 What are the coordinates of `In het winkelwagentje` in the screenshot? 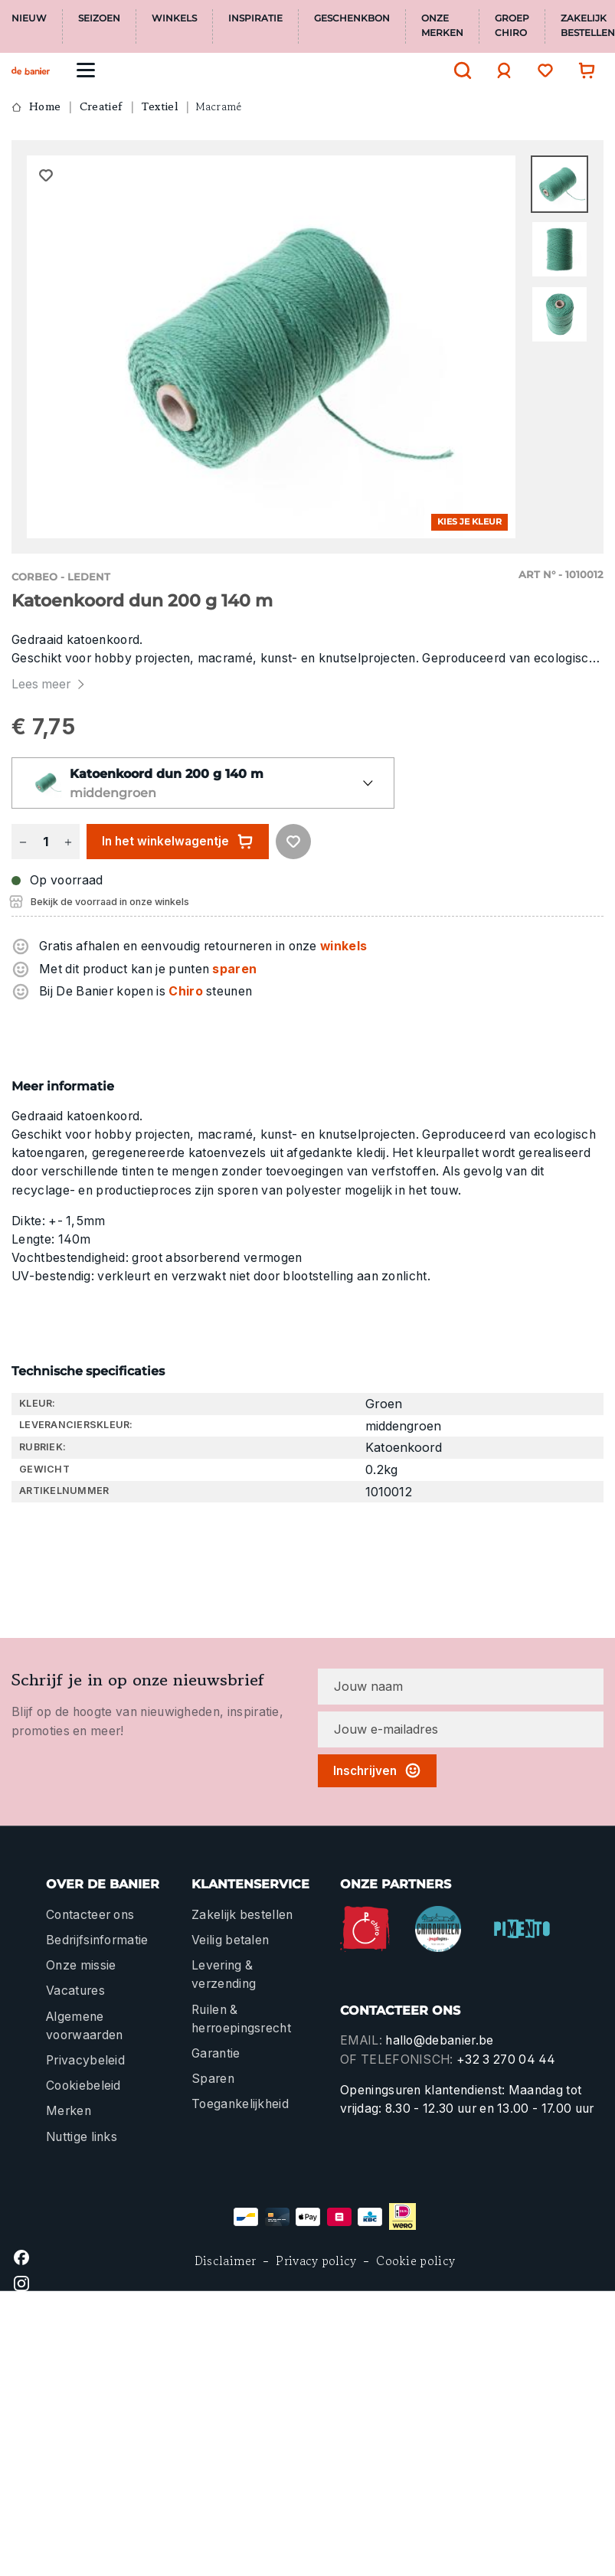 It's located at (178, 841).